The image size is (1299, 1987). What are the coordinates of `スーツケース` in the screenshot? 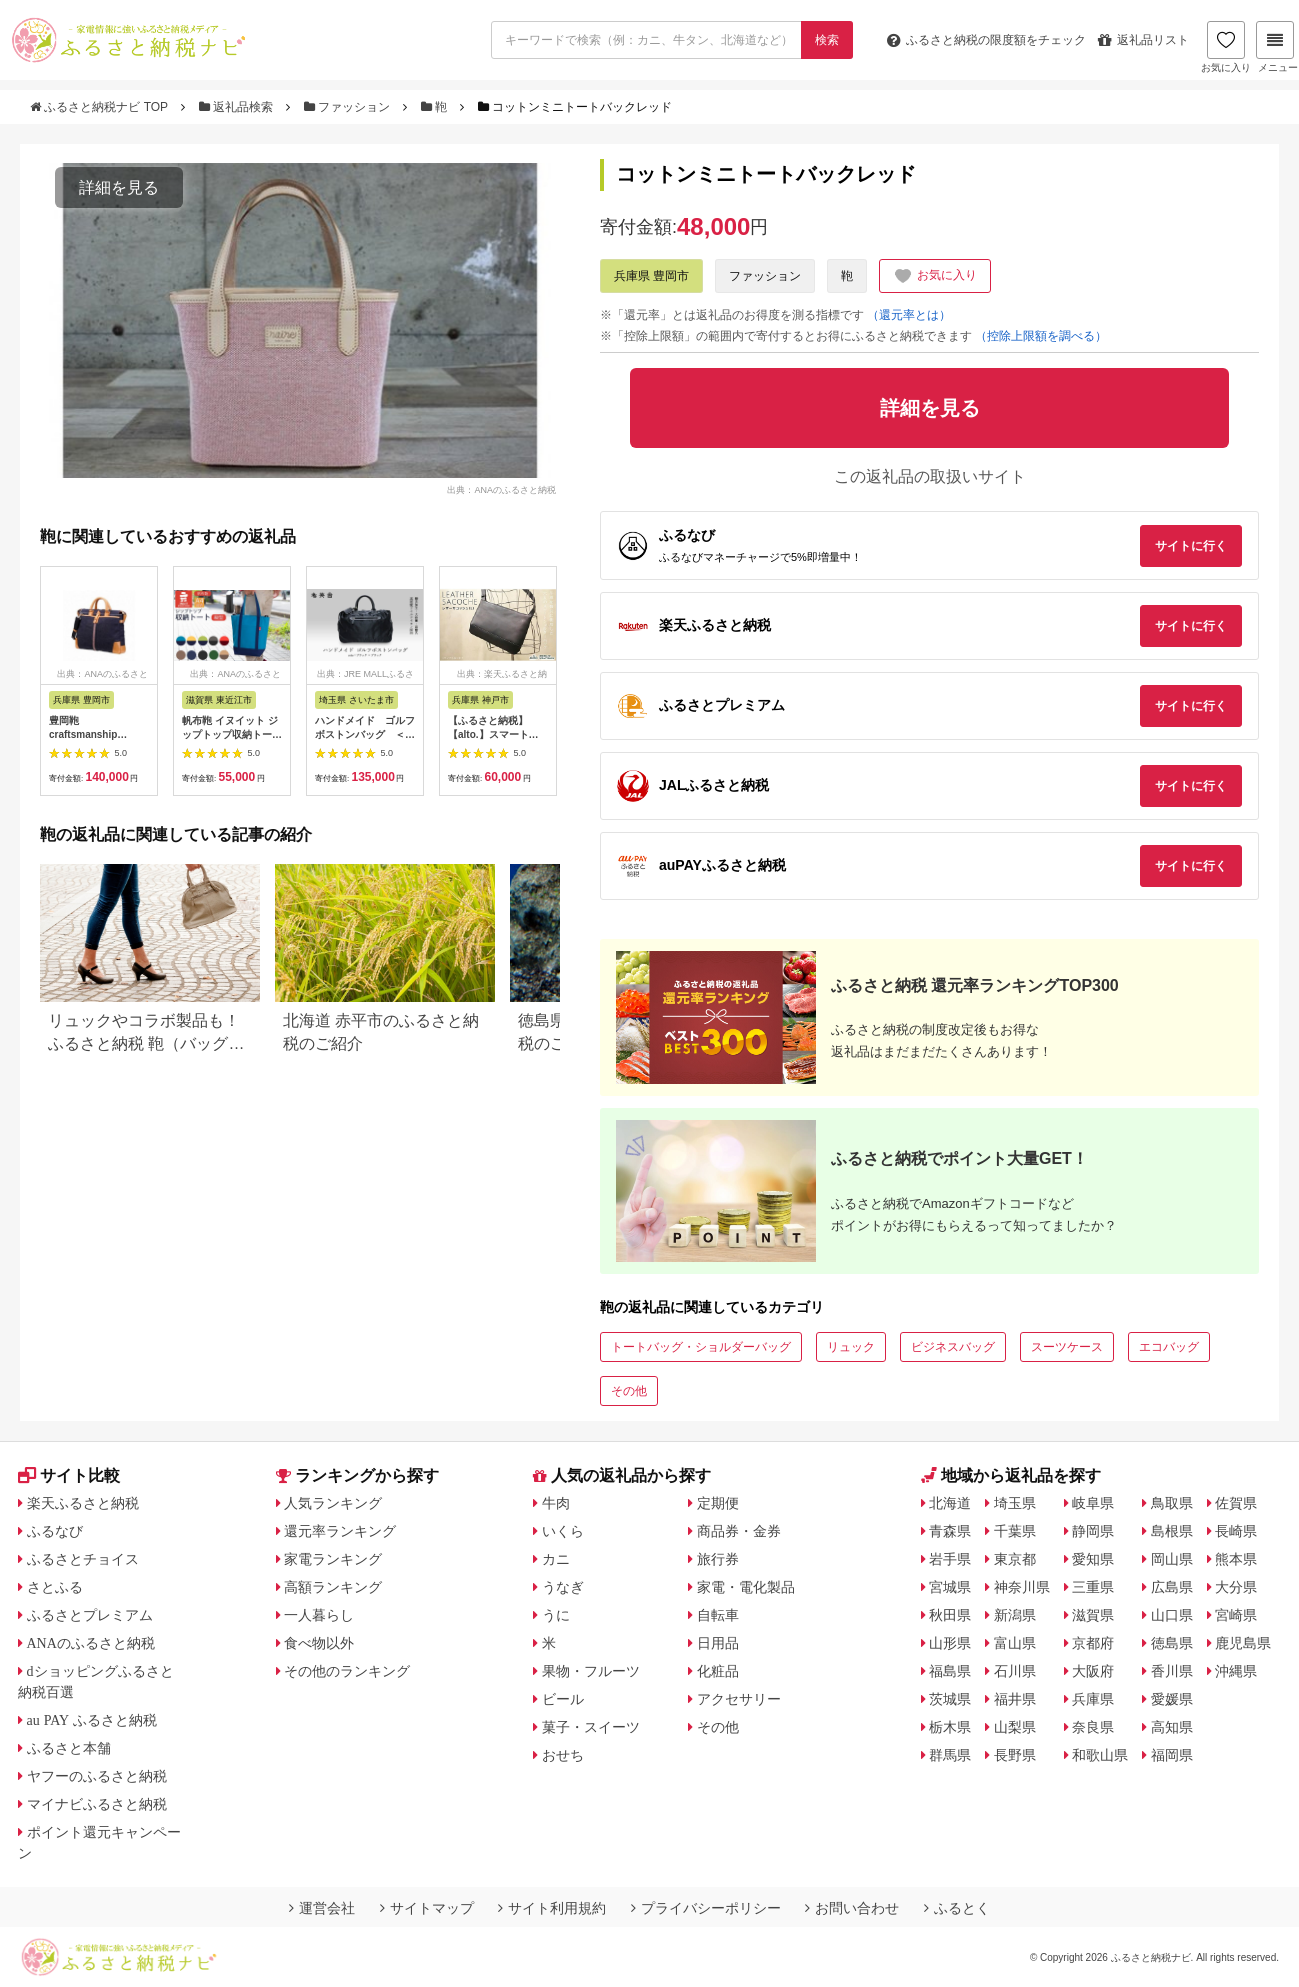 It's located at (1067, 1347).